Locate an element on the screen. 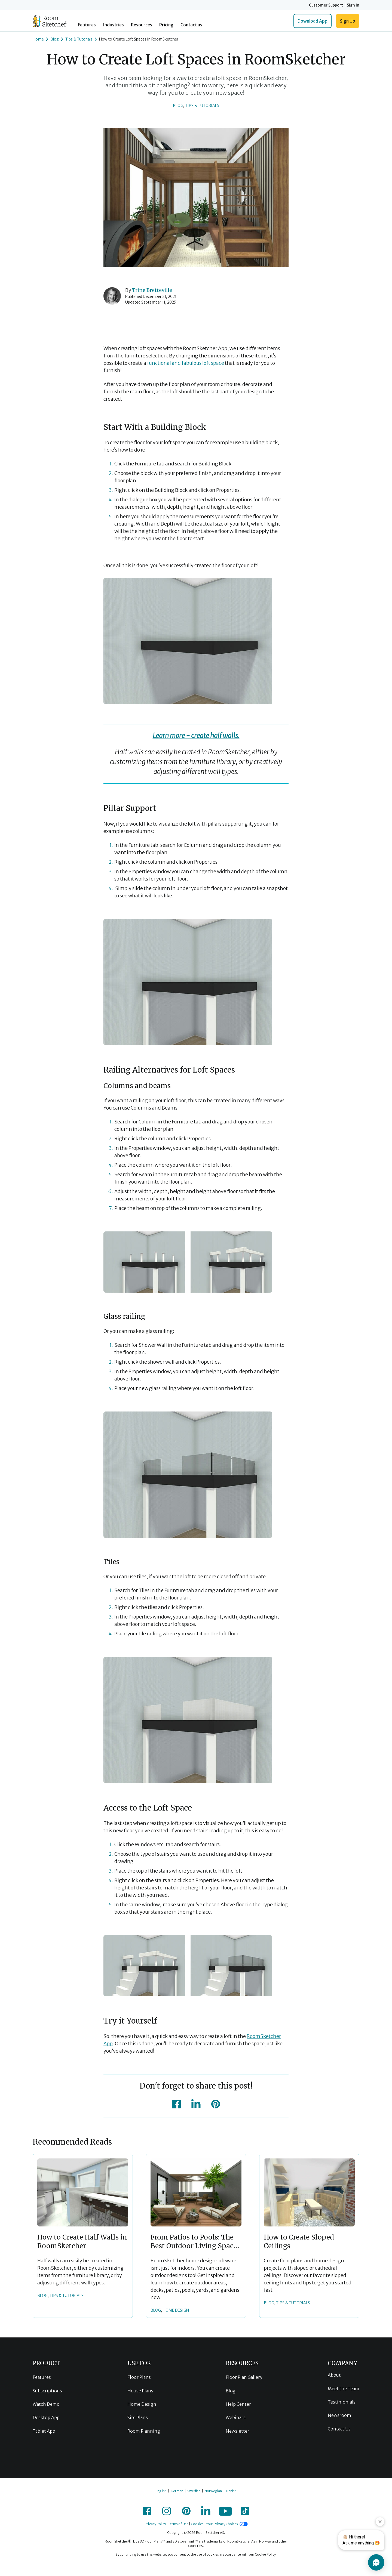 This screenshot has width=392, height=2576. Your Privacy Choices is located at coordinates (222, 2524).